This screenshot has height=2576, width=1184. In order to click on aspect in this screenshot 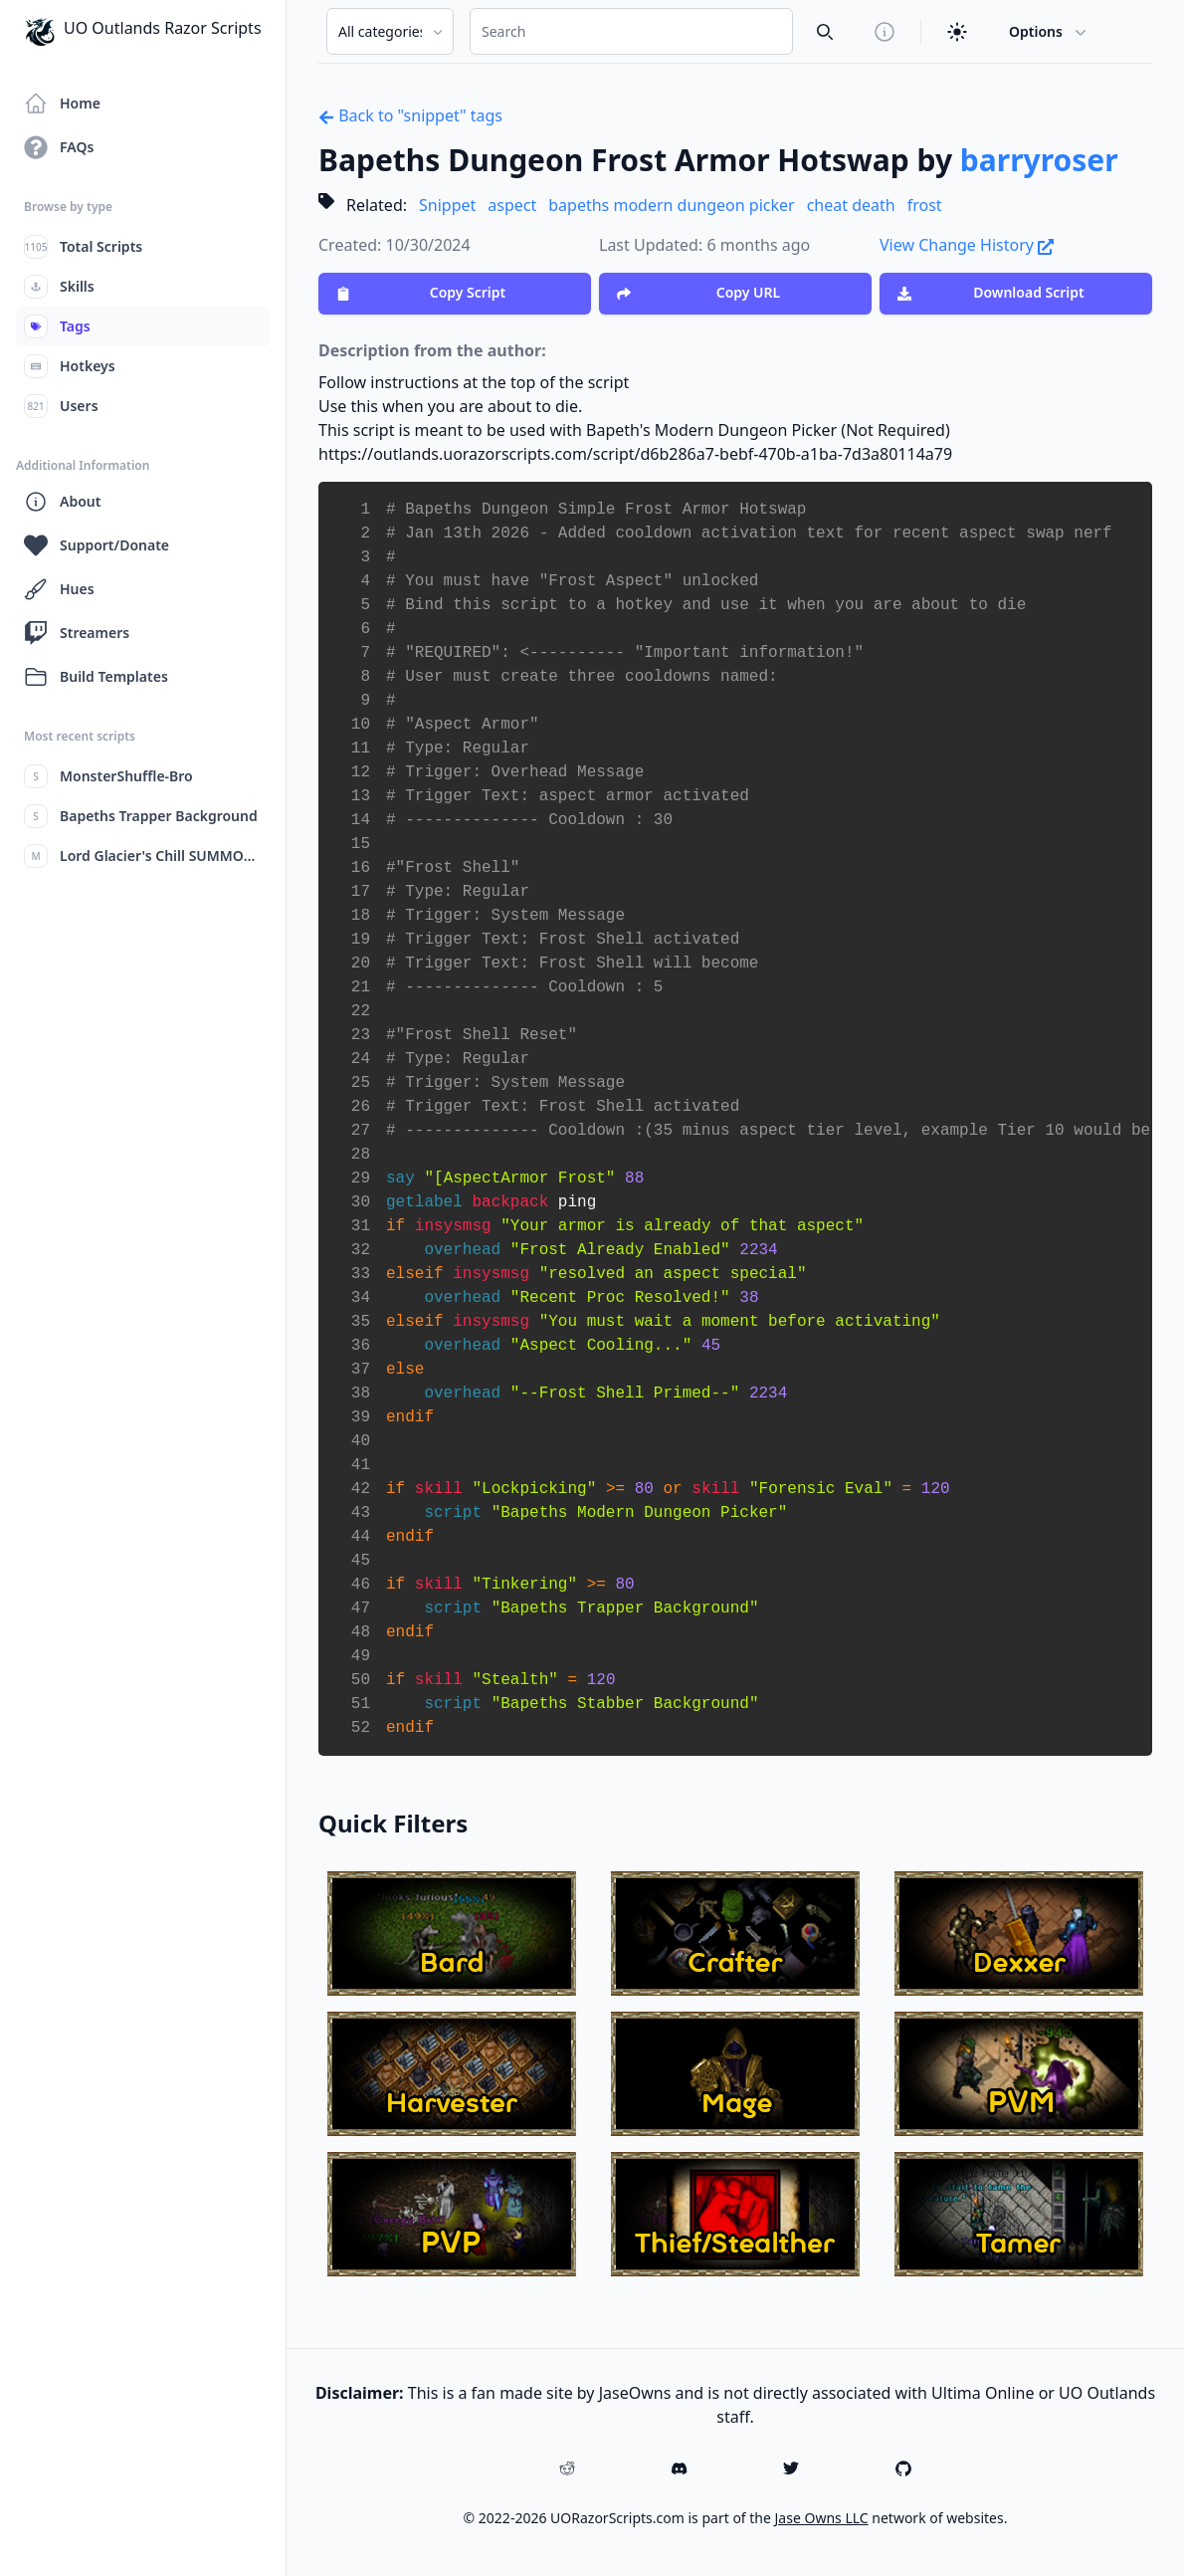, I will do `click(512, 205)`.